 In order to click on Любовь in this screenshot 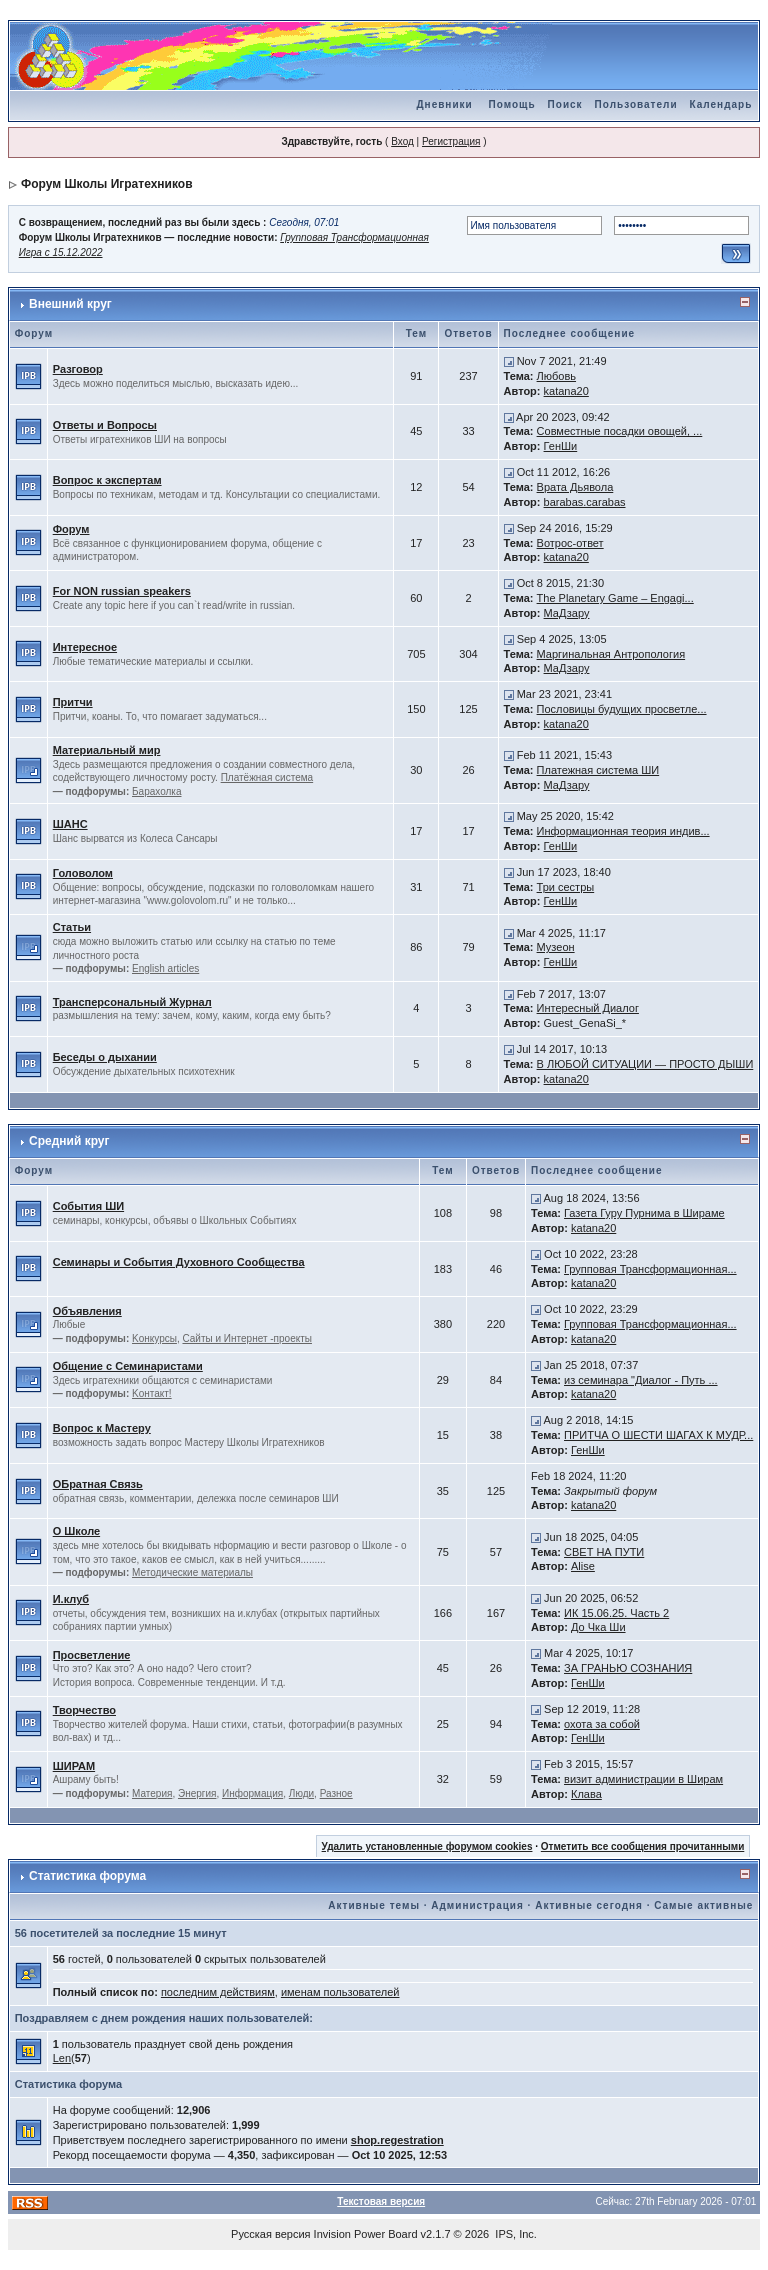, I will do `click(556, 376)`.